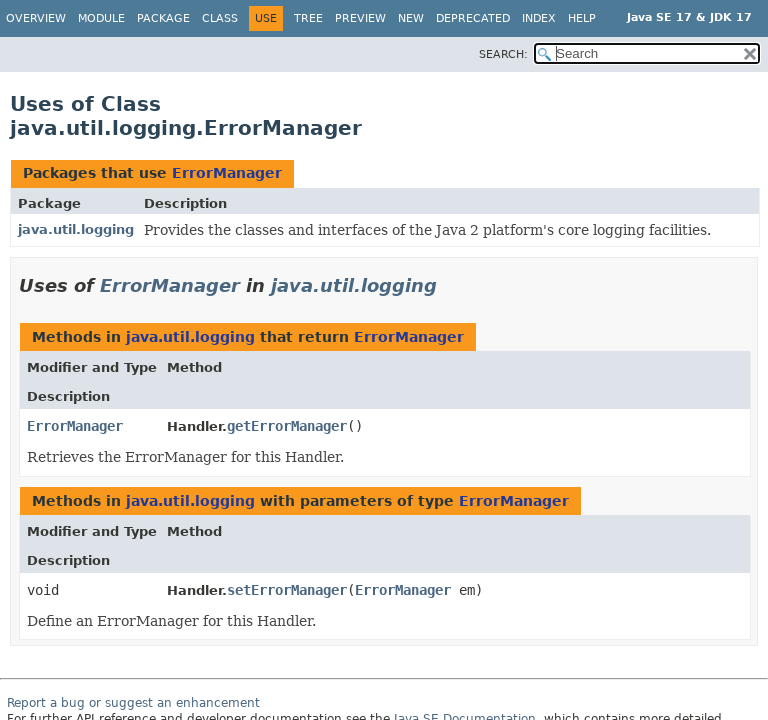 Image resolution: width=768 pixels, height=720 pixels. What do you see at coordinates (76, 229) in the screenshot?
I see `java.util.logging` at bounding box center [76, 229].